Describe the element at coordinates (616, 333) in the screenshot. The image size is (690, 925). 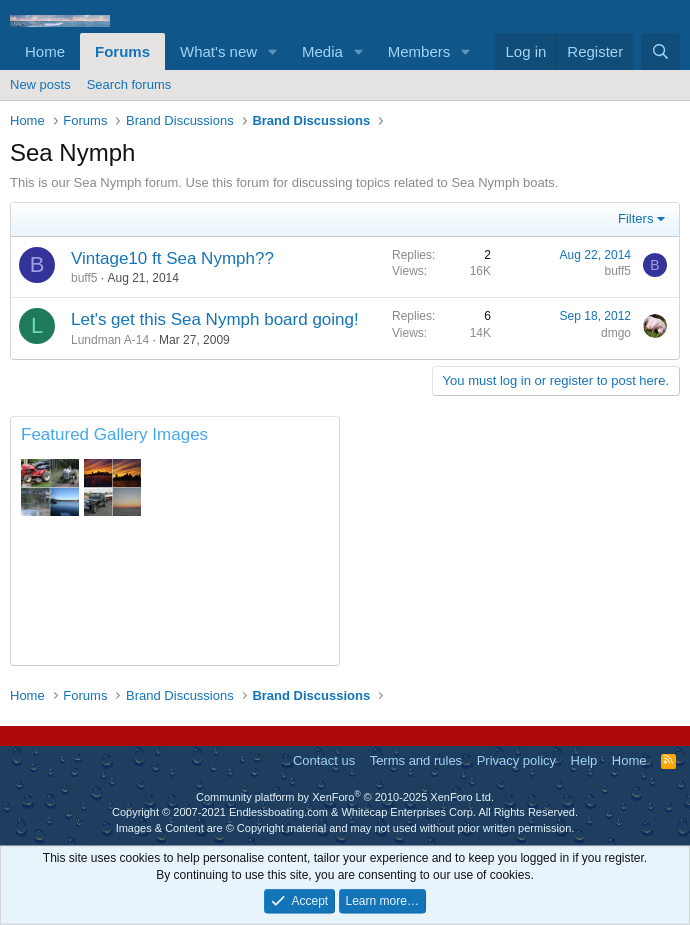
I see `dmgo` at that location.